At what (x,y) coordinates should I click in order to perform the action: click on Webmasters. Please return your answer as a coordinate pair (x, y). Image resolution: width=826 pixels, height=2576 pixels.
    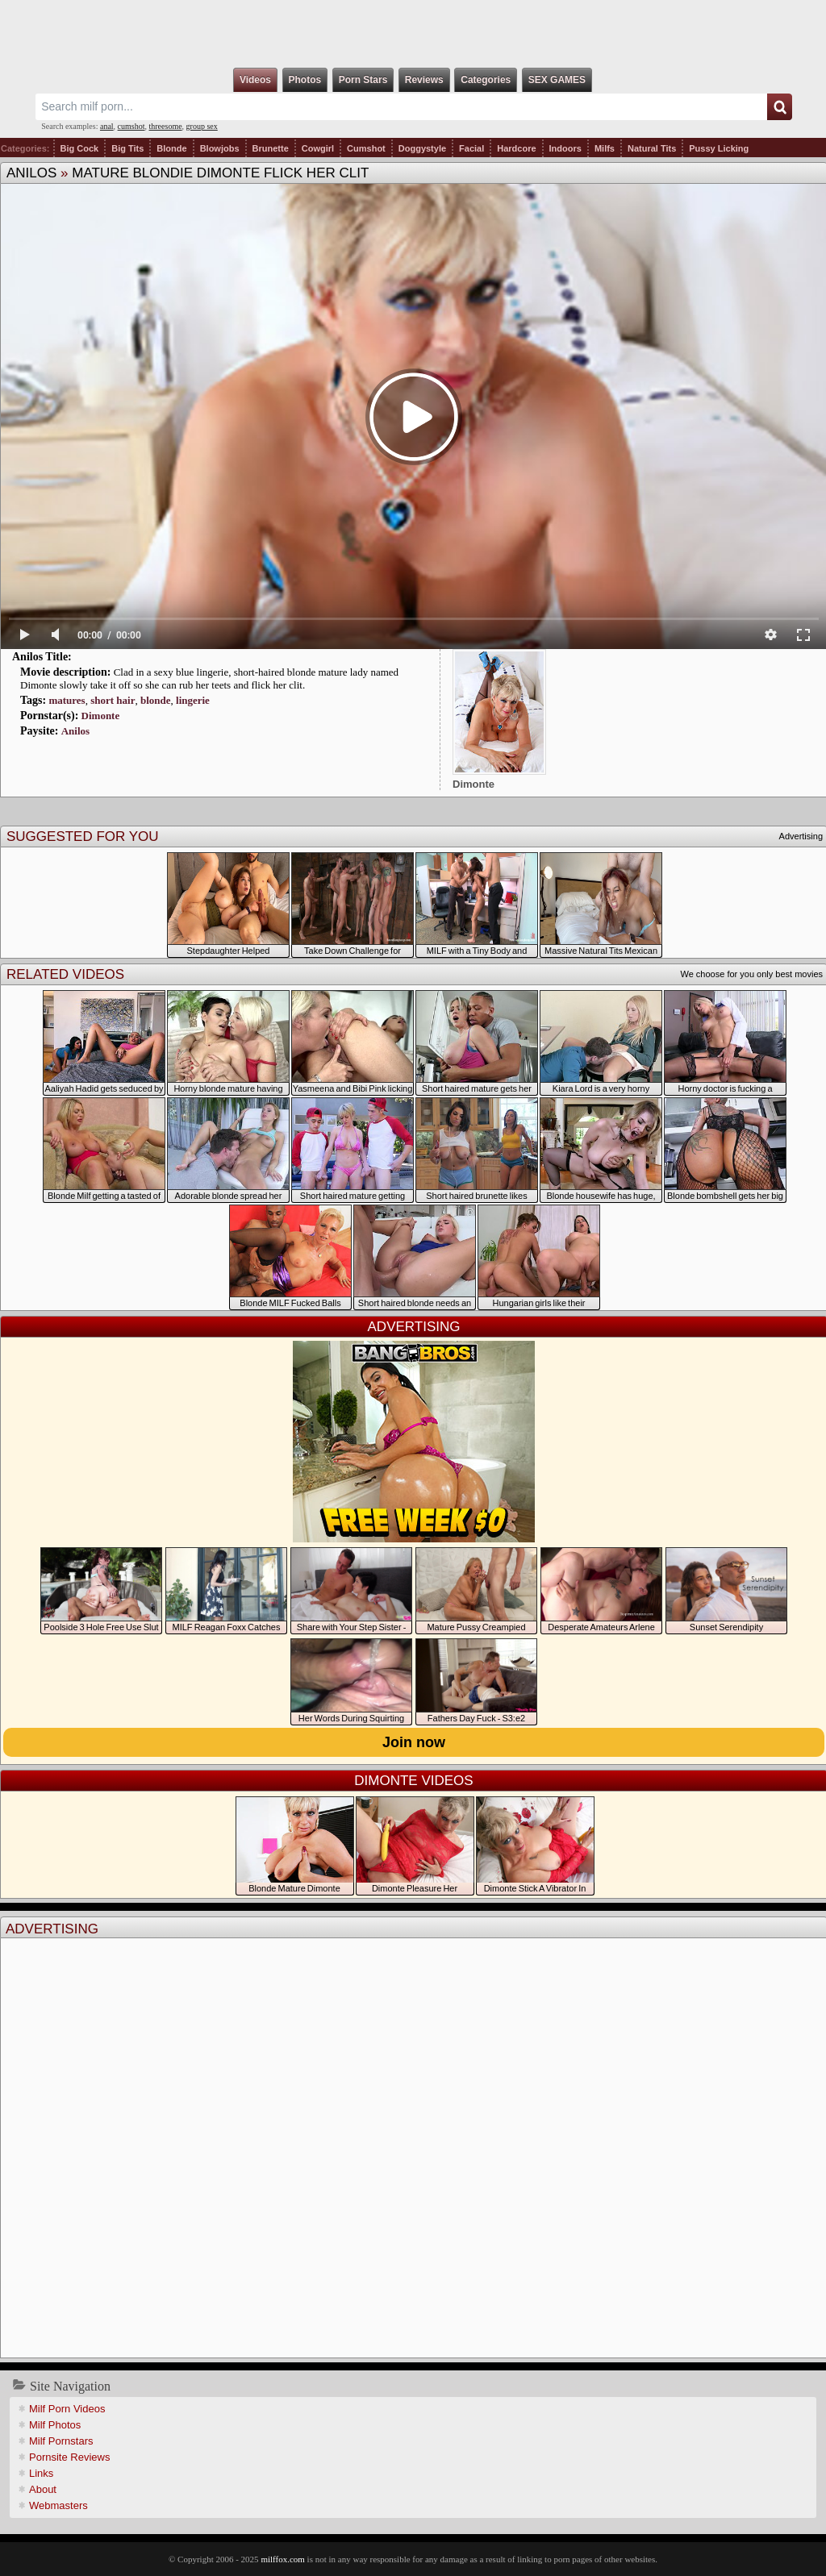
    Looking at the image, I should click on (58, 2505).